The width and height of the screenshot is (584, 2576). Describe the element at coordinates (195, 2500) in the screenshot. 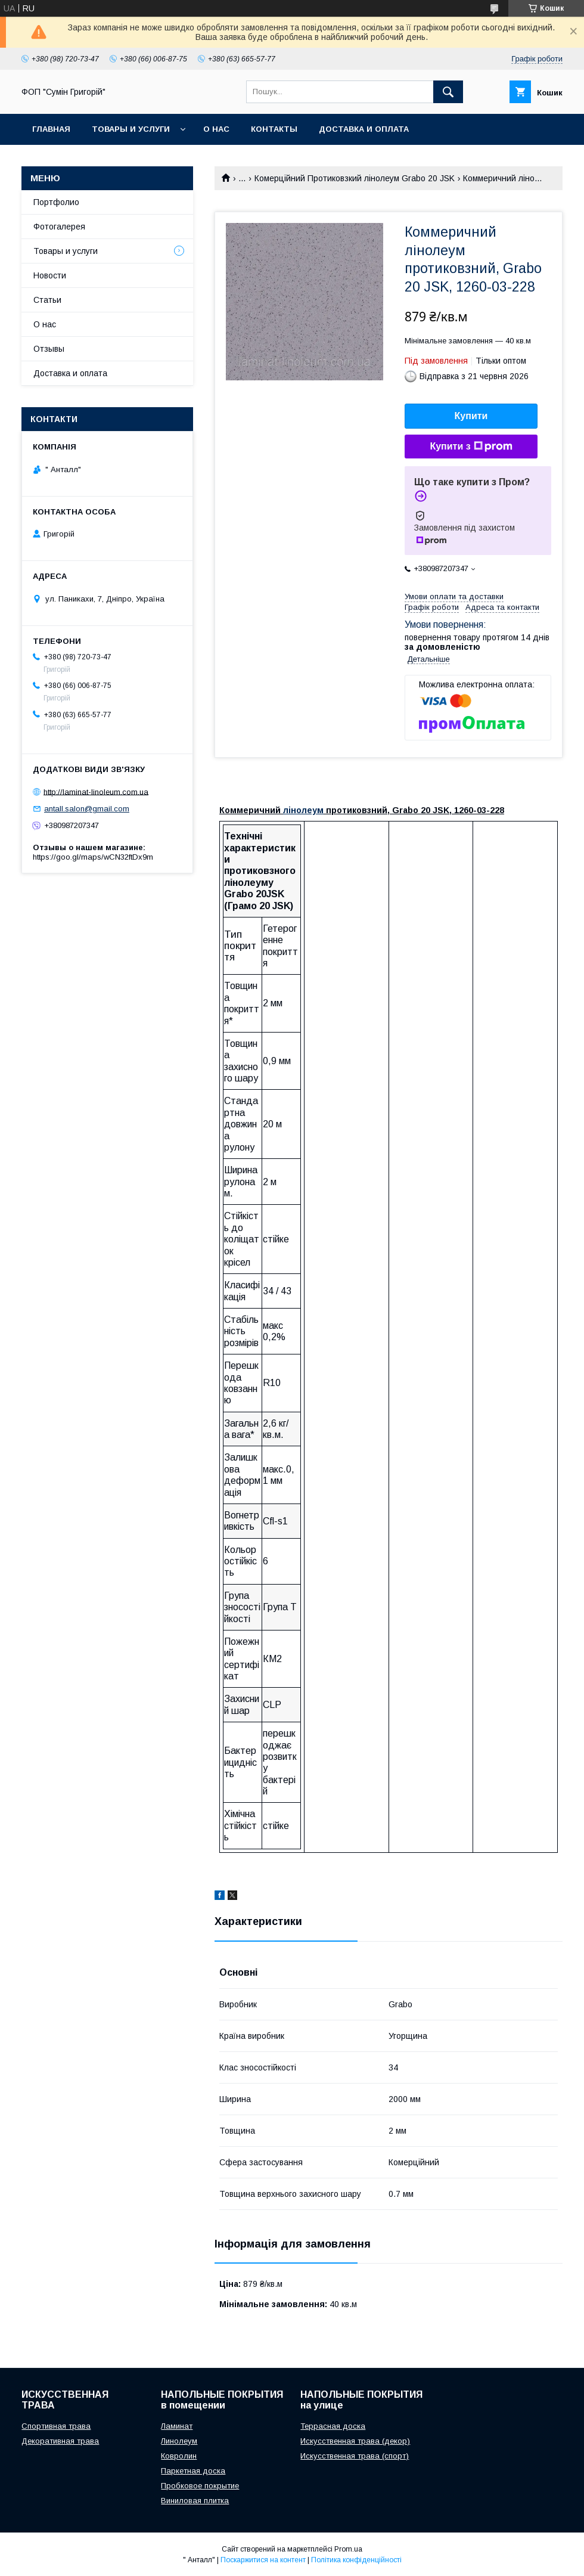

I see `Виниловая плитка` at that location.